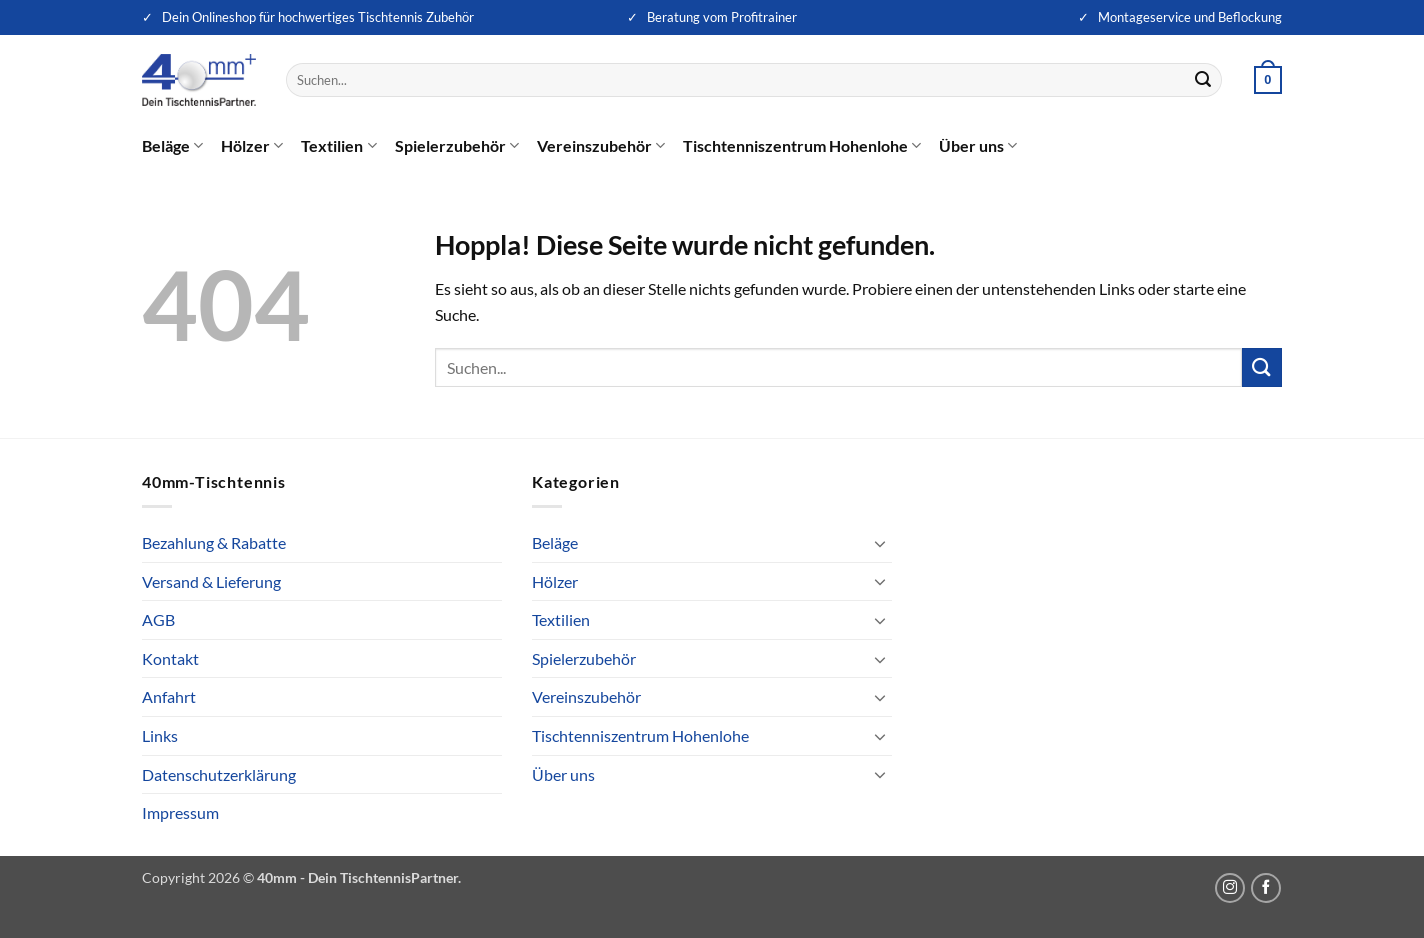 The height and width of the screenshot is (938, 1424). I want to click on Links, so click(160, 735).